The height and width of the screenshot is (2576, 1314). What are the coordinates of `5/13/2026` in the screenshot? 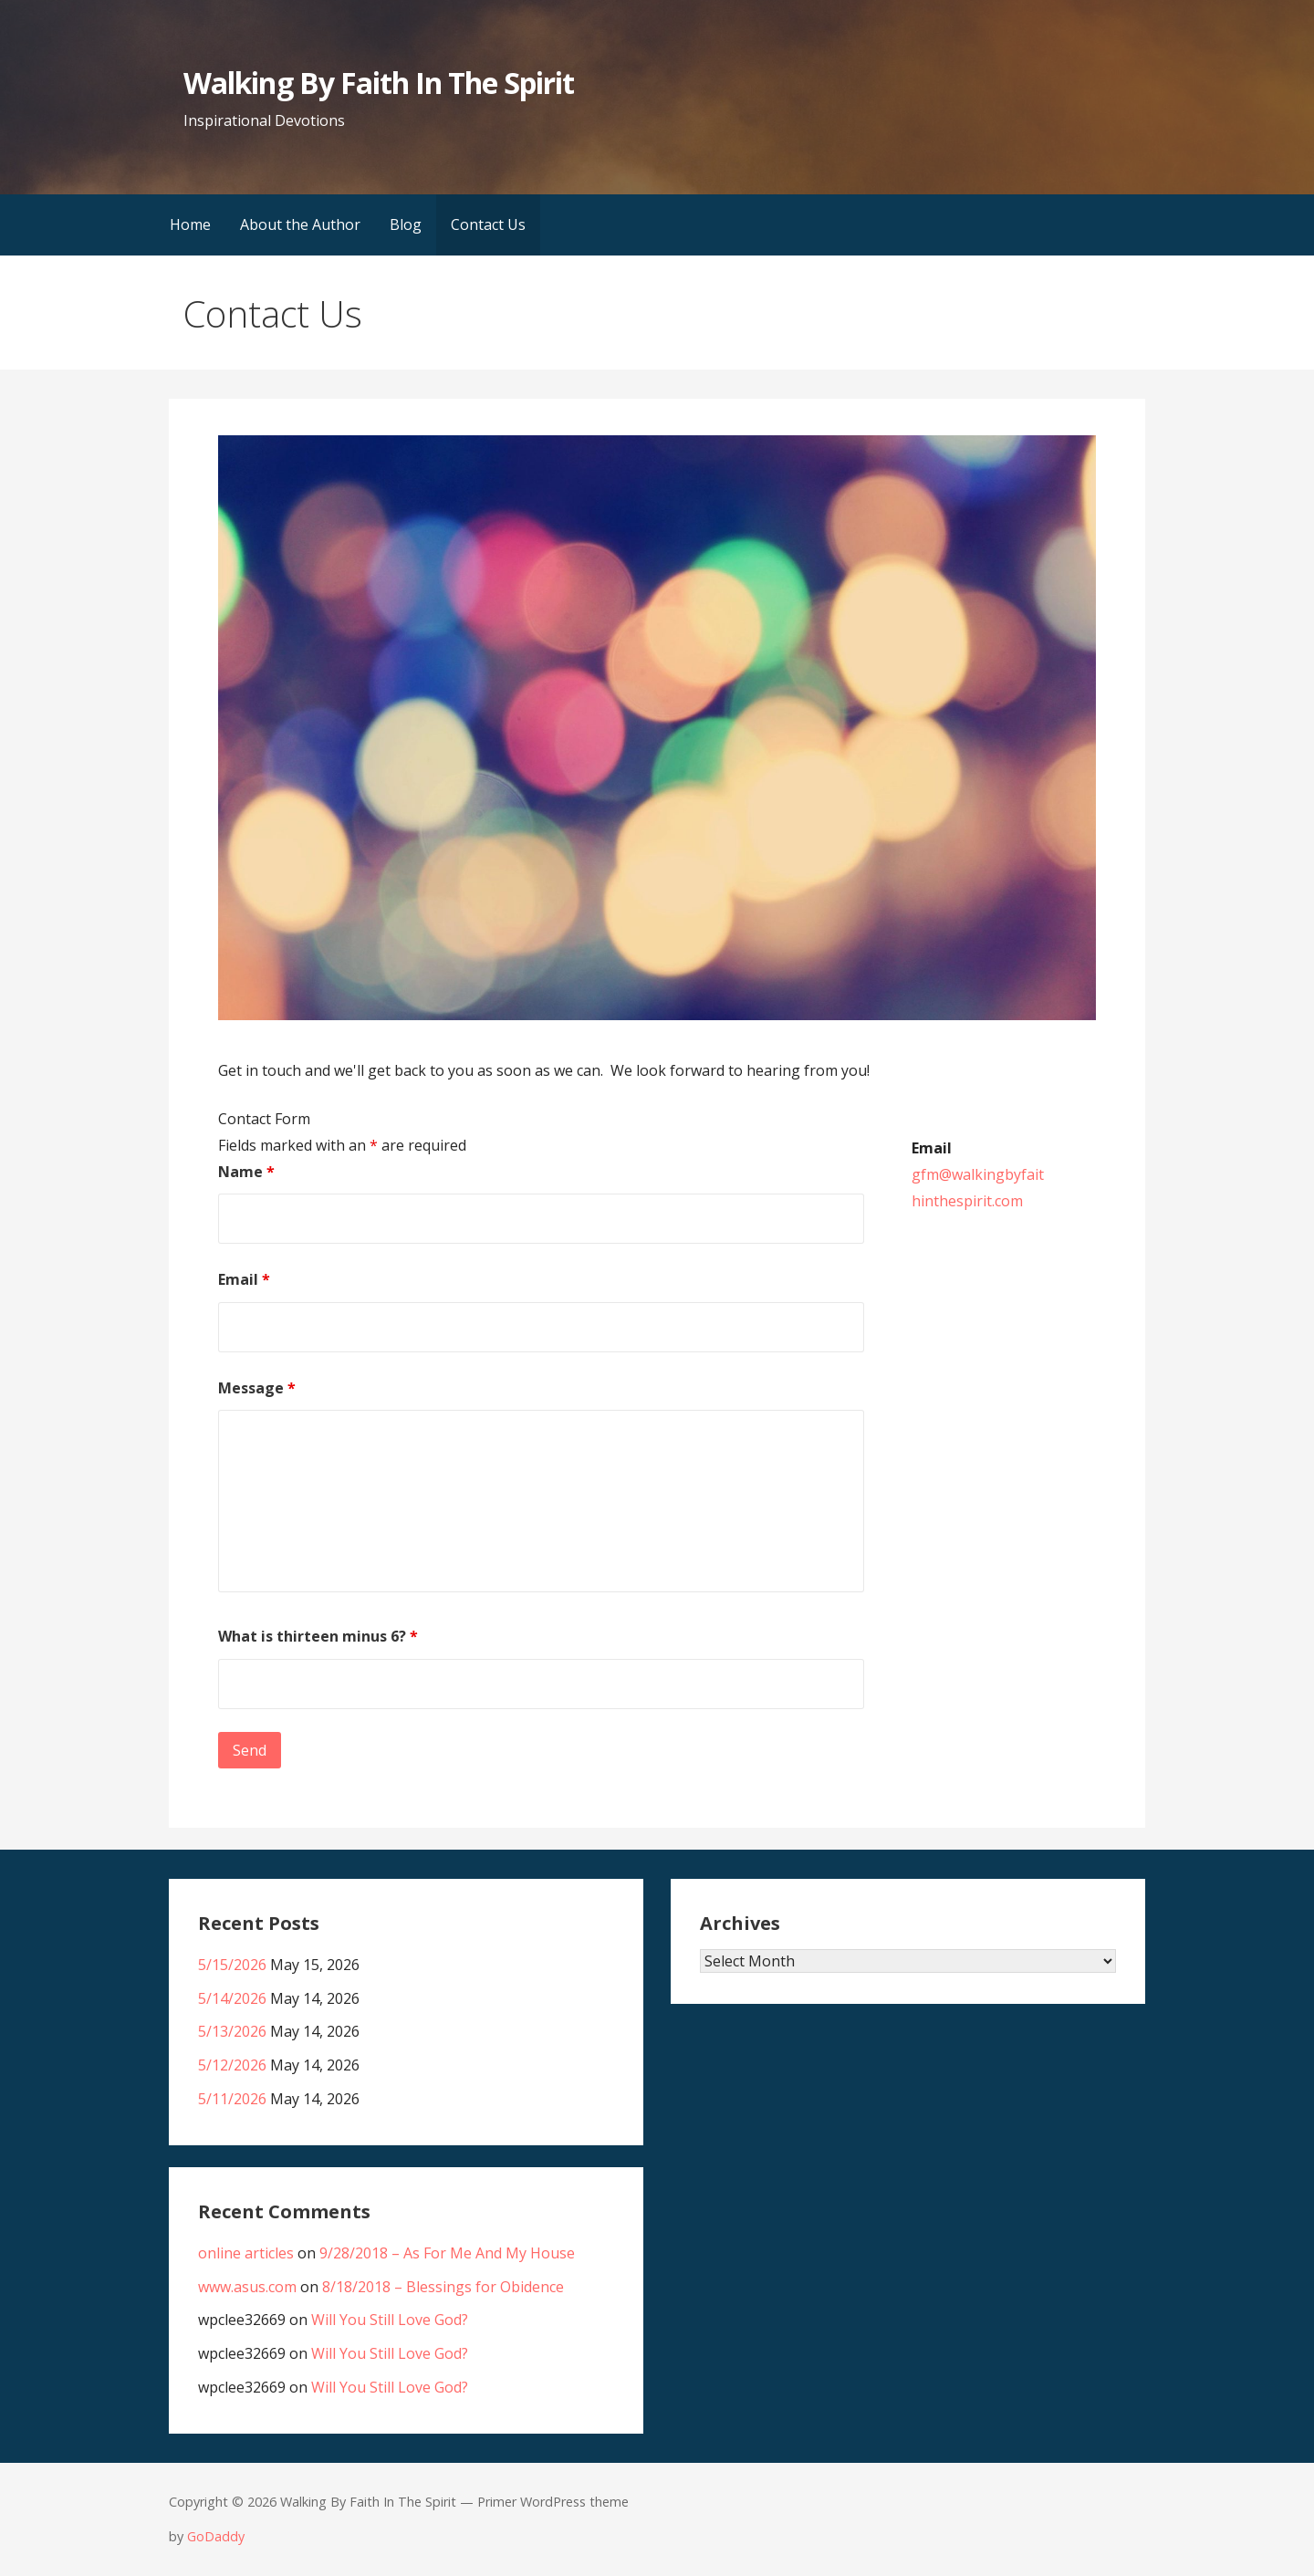 It's located at (232, 2031).